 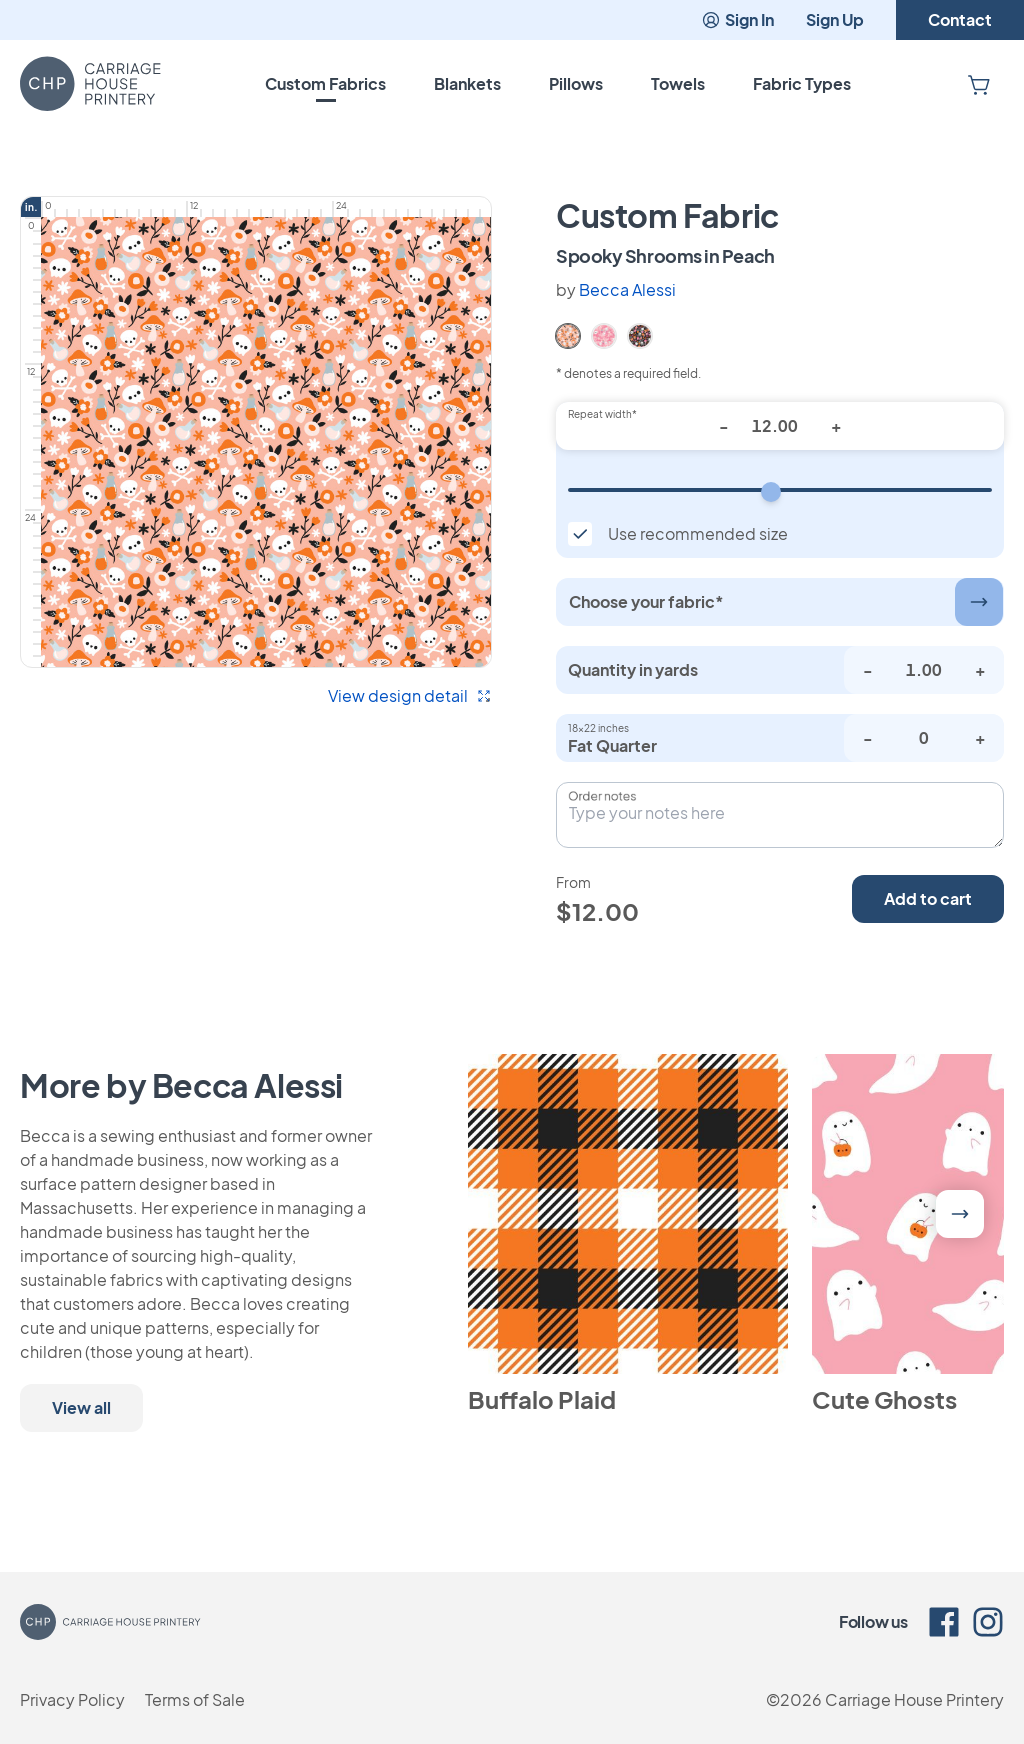 What do you see at coordinates (928, 898) in the screenshot?
I see `Add to cart` at bounding box center [928, 898].